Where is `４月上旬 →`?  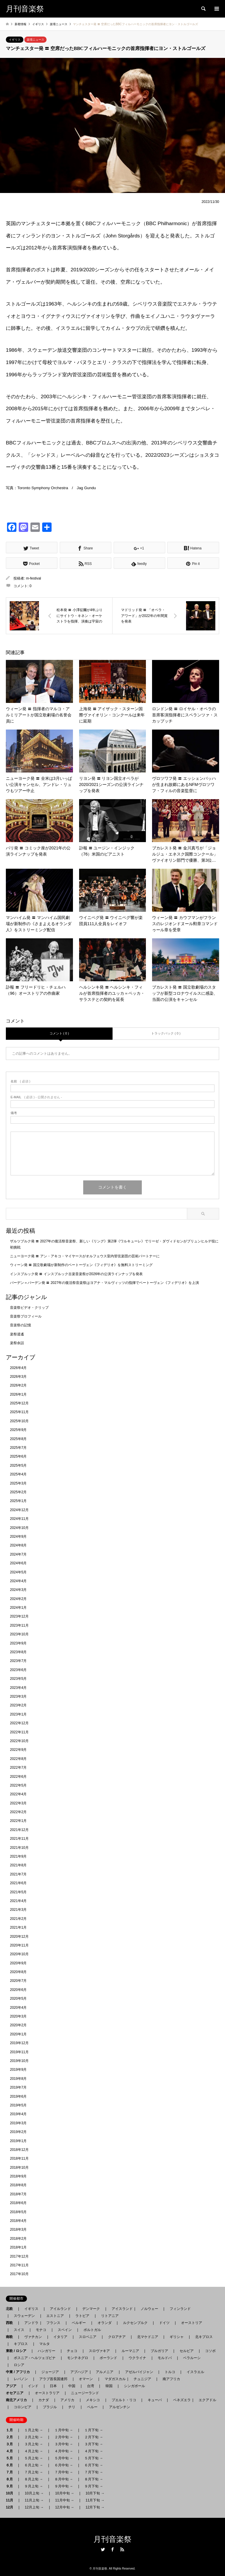
４月上旬 → is located at coordinates (33, 2451).